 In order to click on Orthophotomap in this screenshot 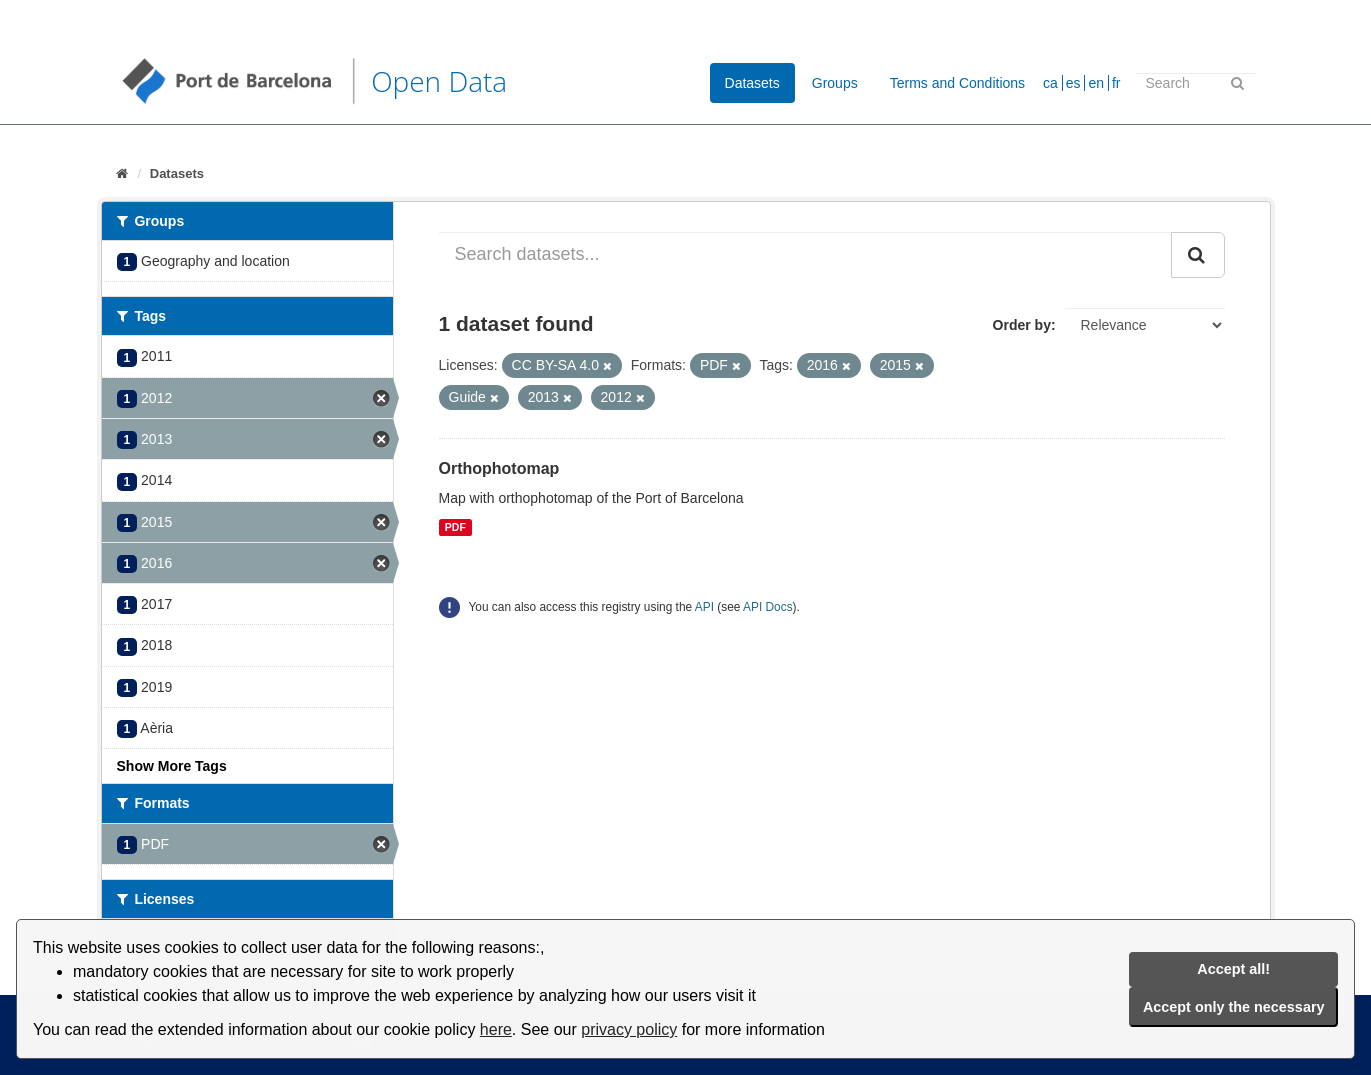, I will do `click(499, 468)`.